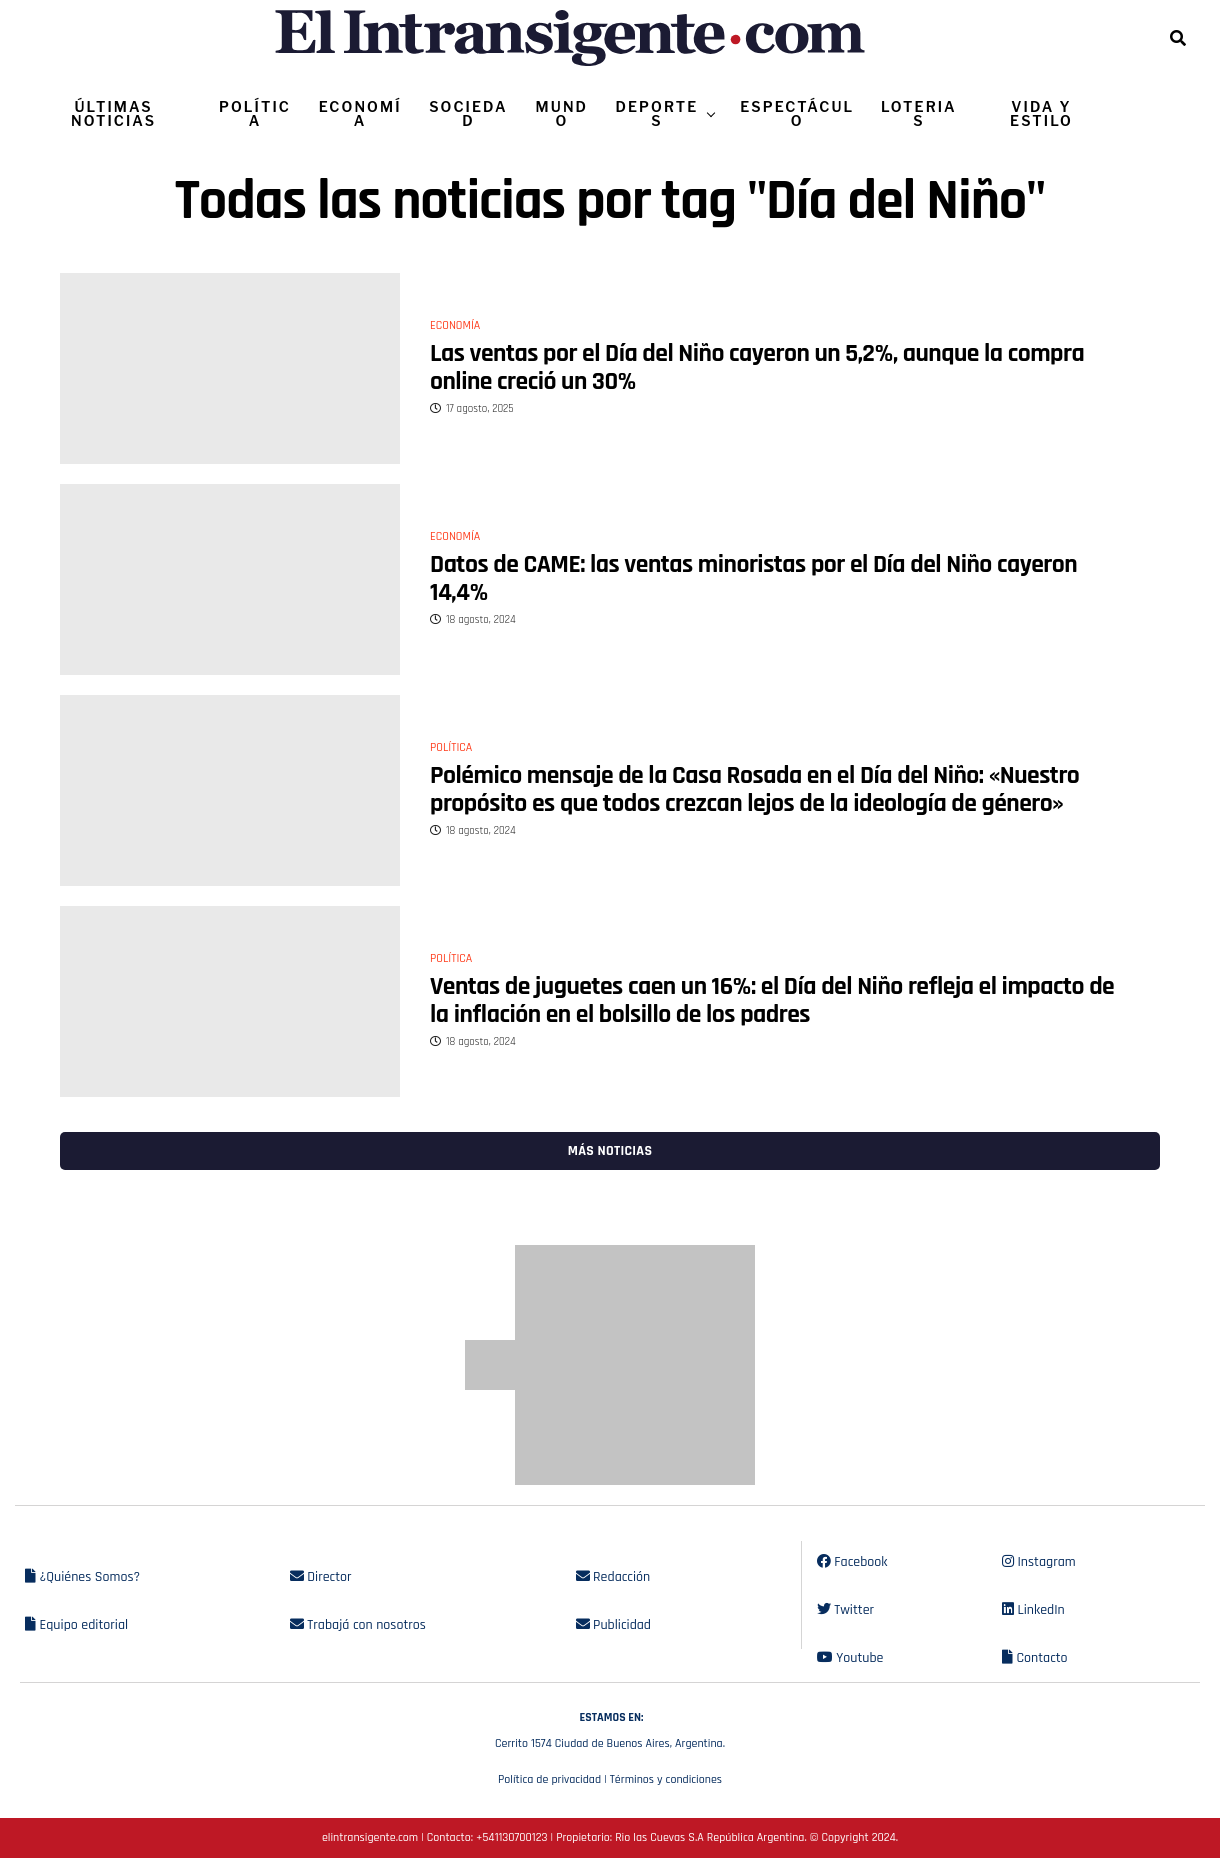 The width and height of the screenshot is (1220, 1858). I want to click on Twitter, so click(845, 1610).